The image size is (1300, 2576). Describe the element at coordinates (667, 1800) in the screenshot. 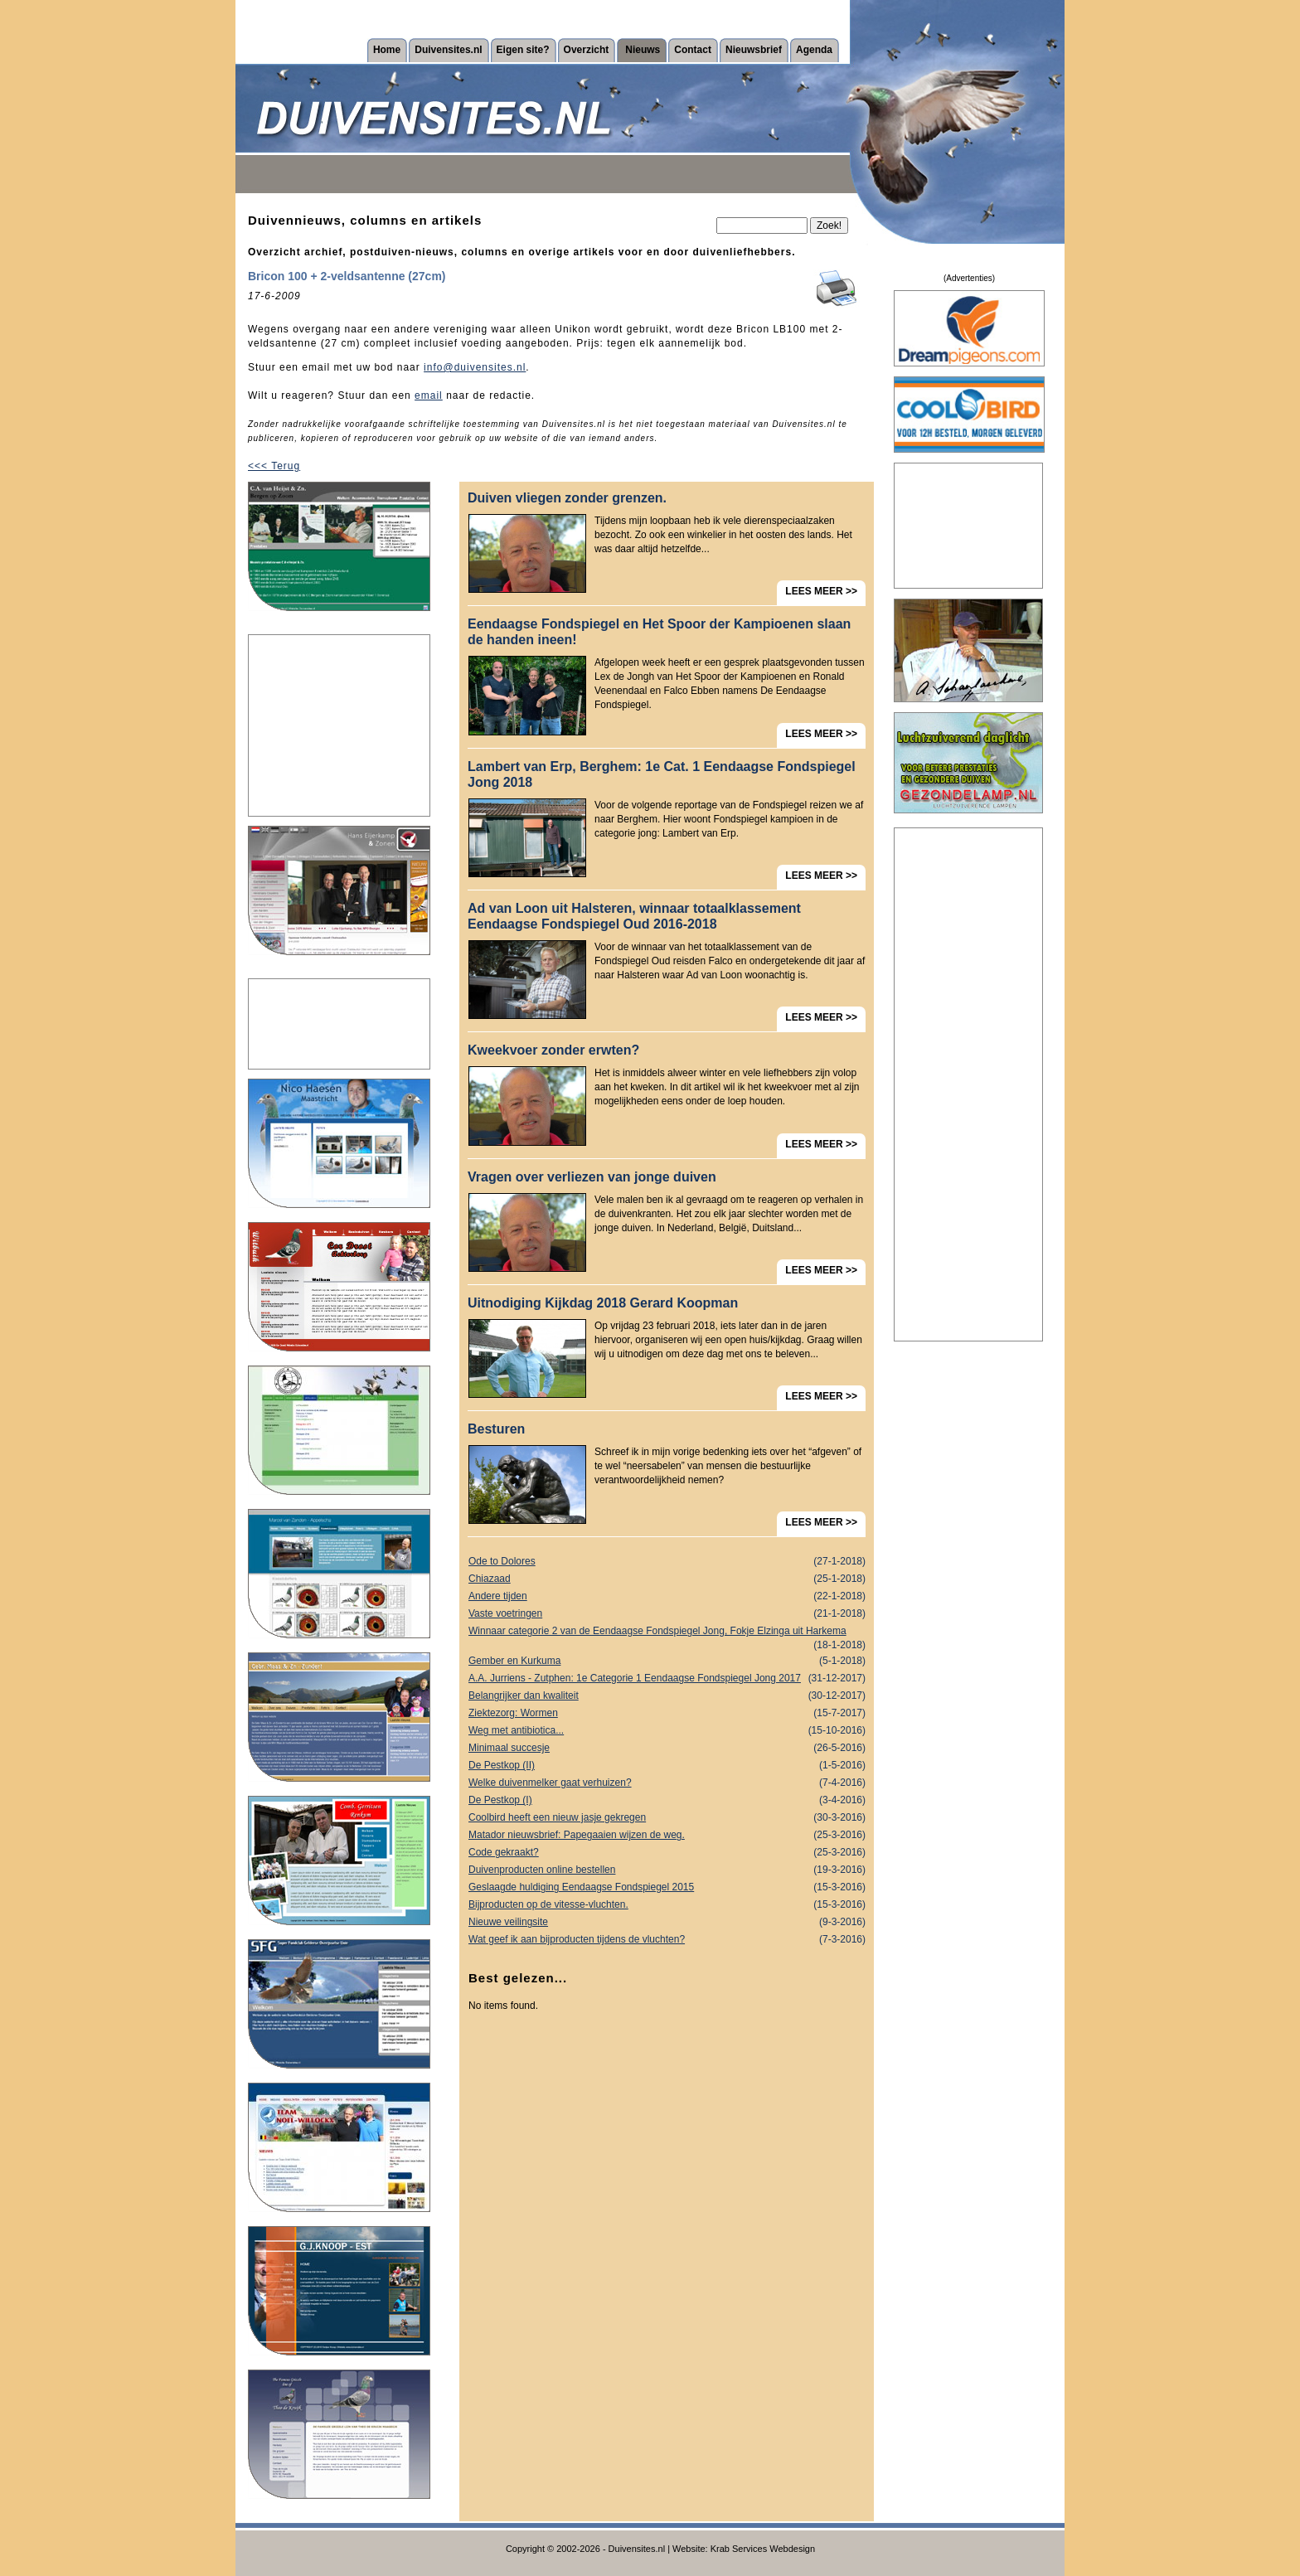

I see `De Pestkop (I)` at that location.